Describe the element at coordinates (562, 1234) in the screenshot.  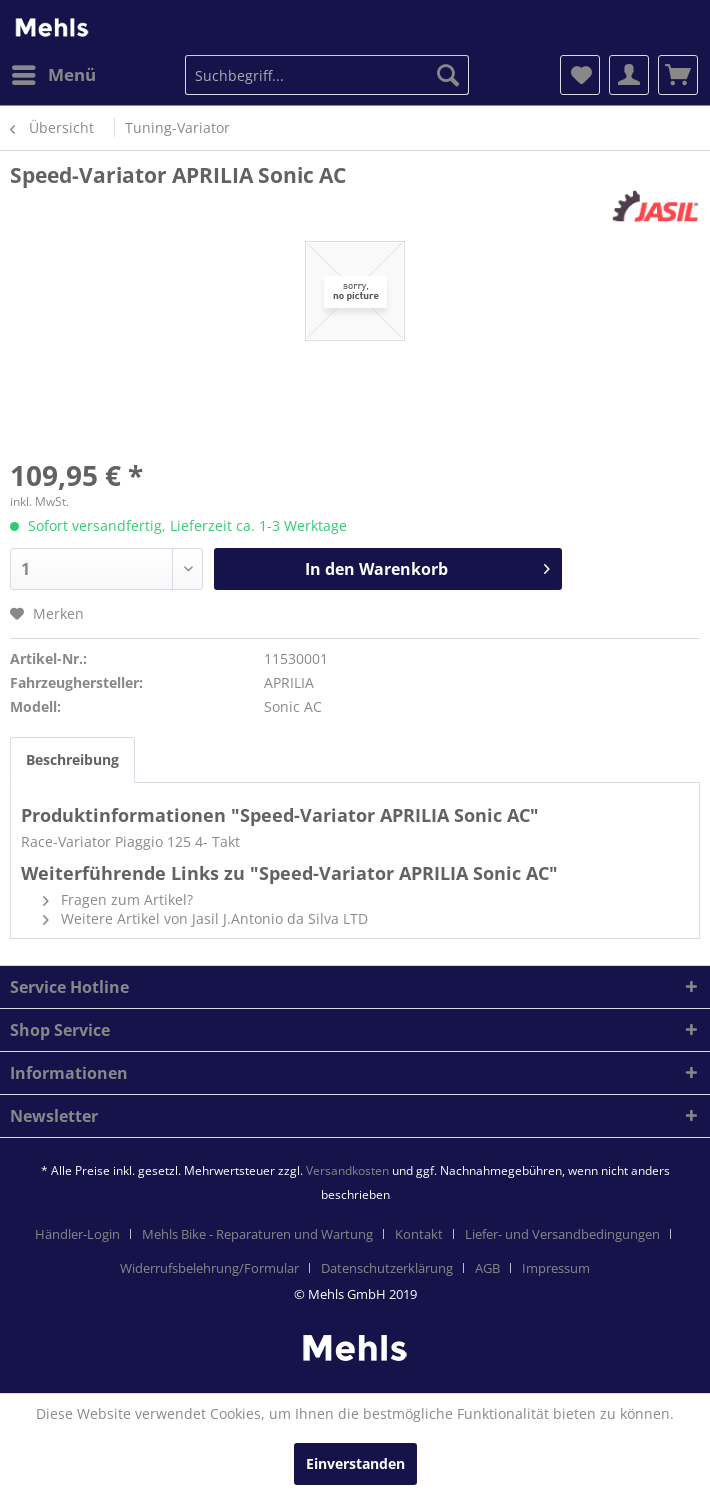
I see `Liefer- und Versandbedingungen` at that location.